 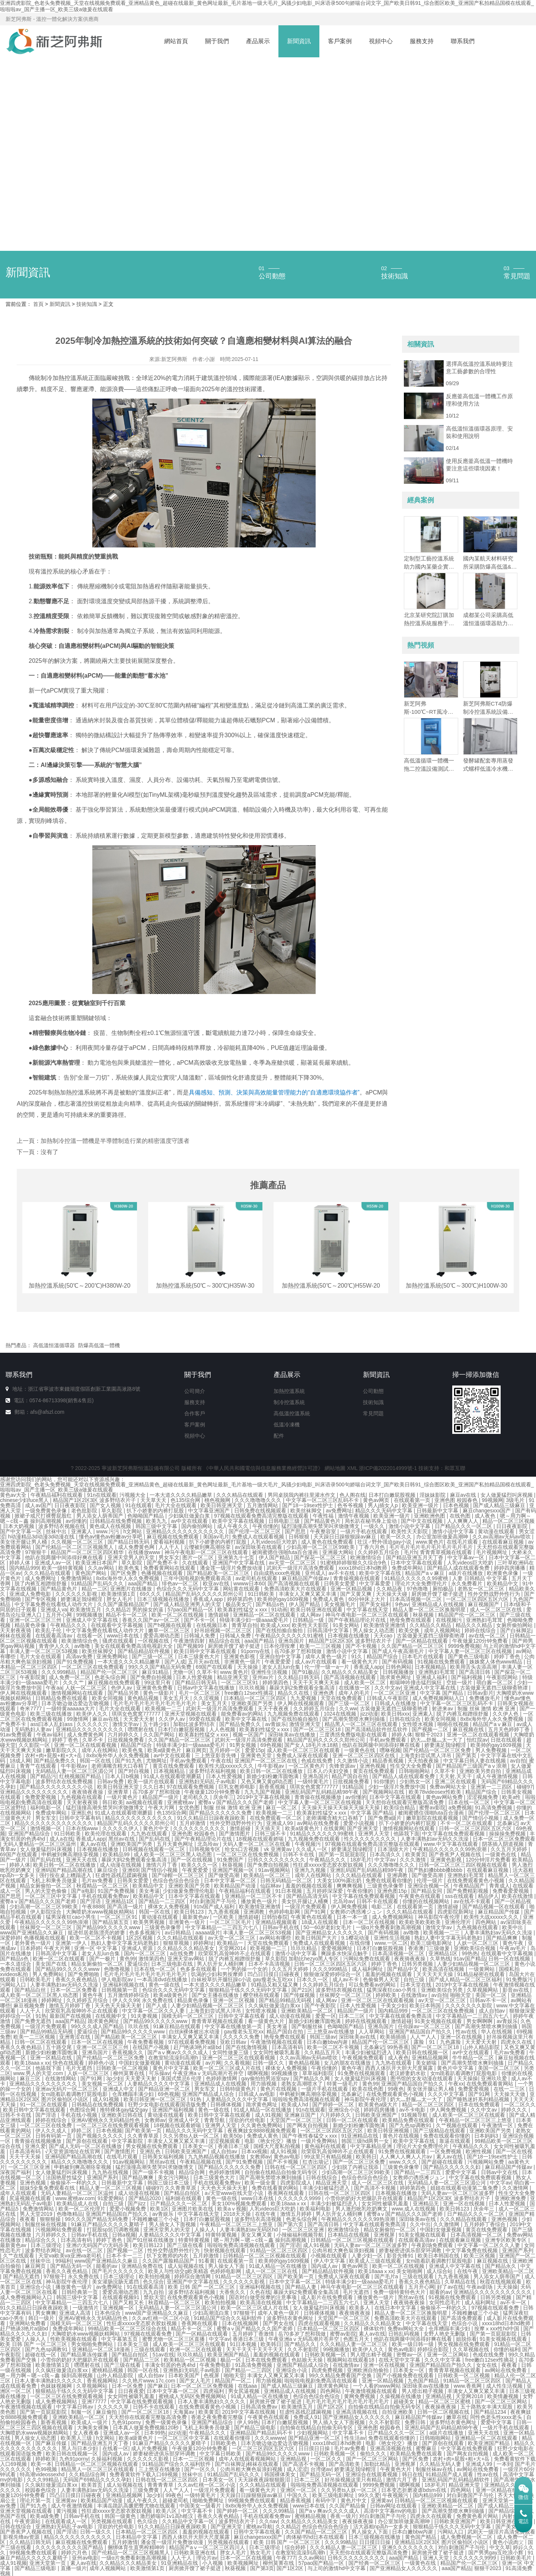 What do you see at coordinates (197, 1526) in the screenshot?
I see `国内偷拍网站` at bounding box center [197, 1526].